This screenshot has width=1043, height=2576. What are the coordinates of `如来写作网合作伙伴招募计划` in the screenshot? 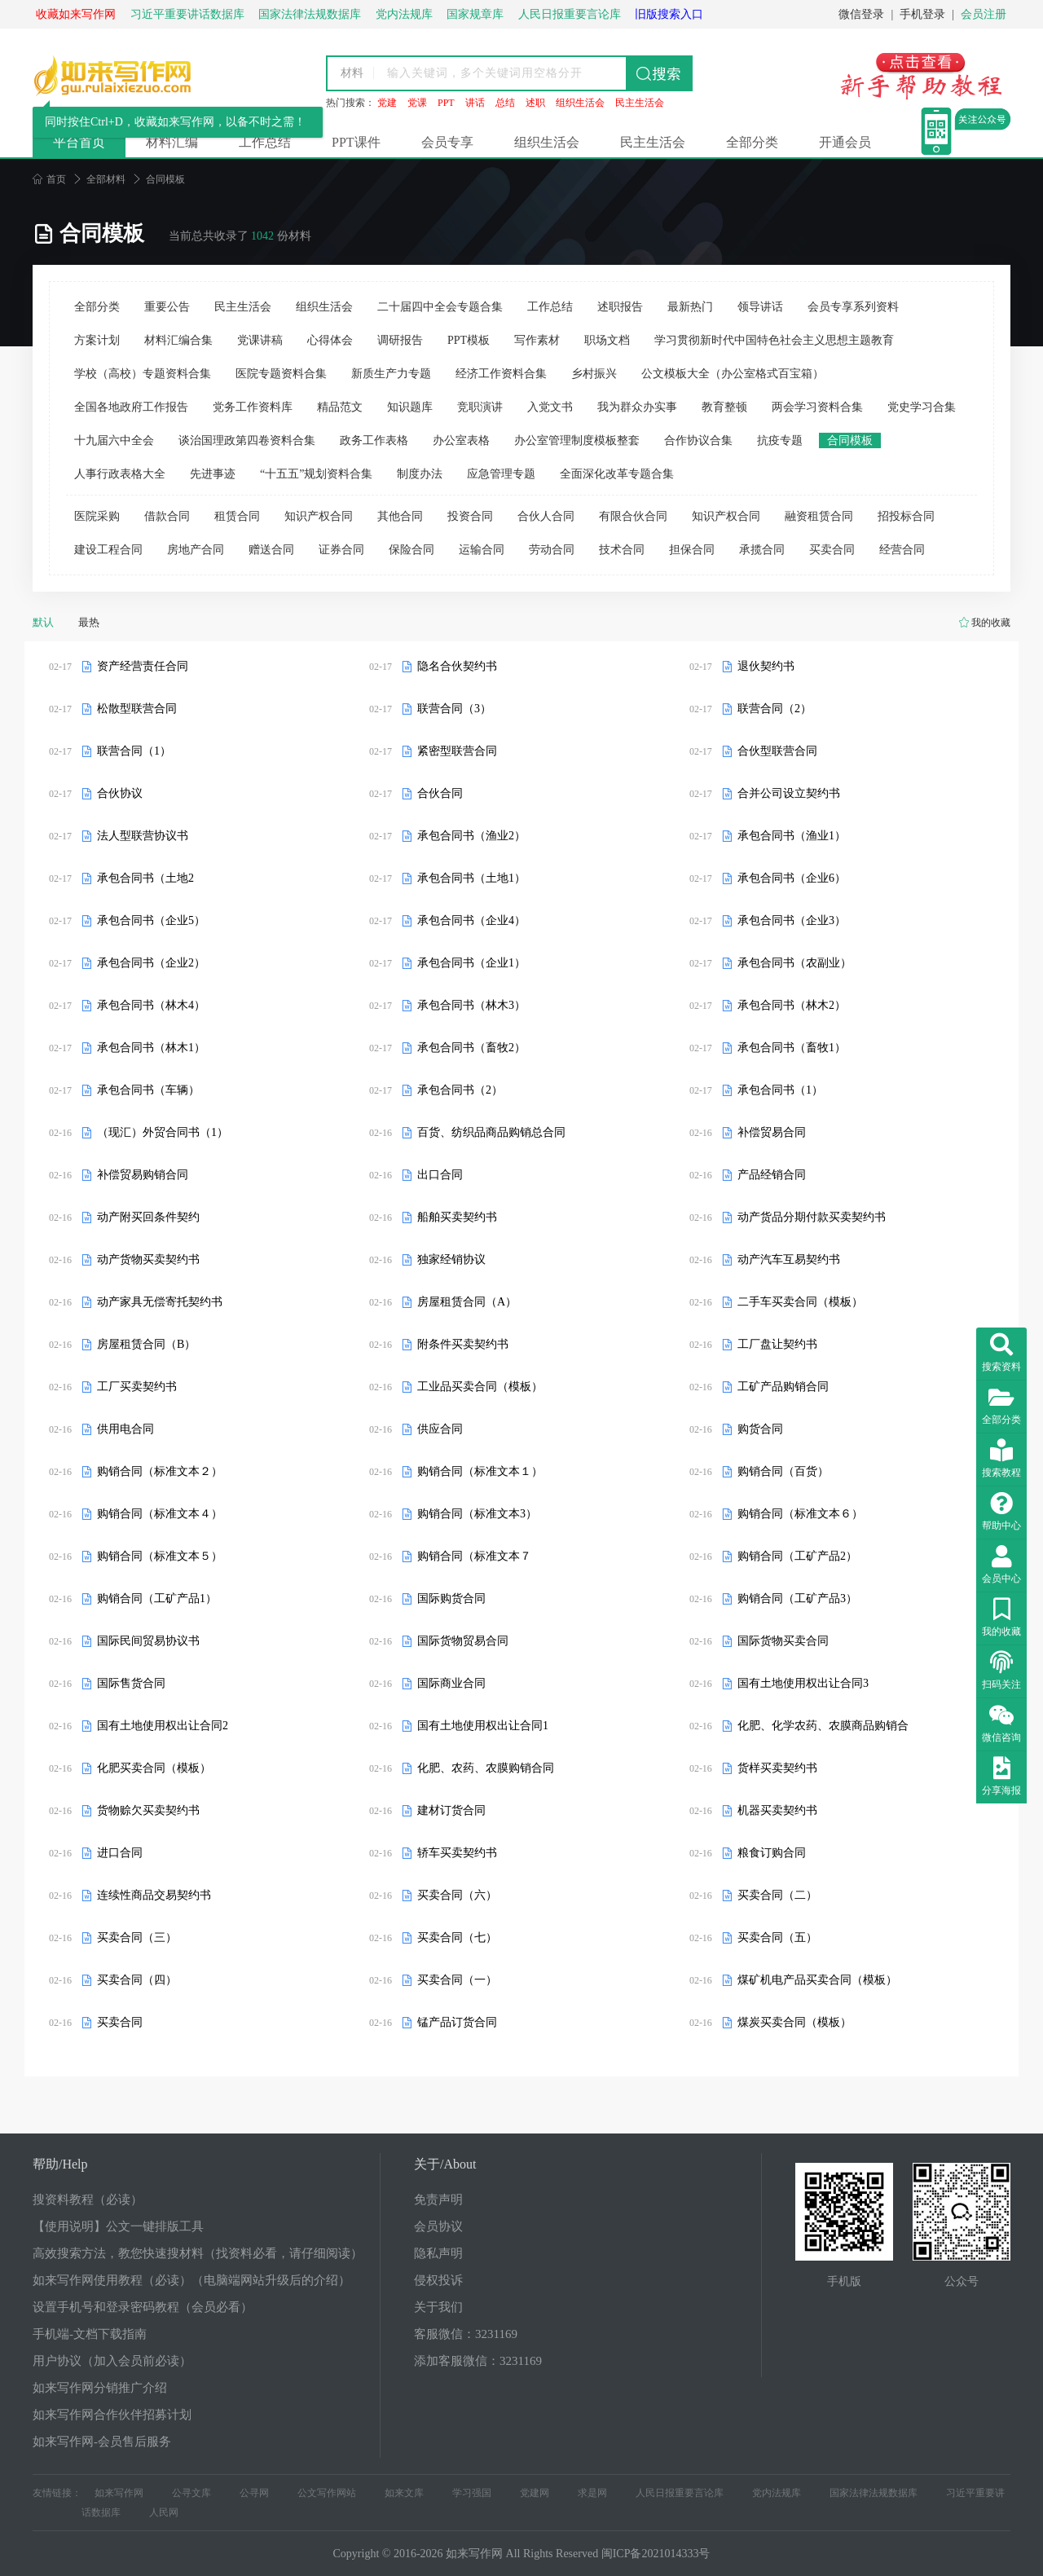 It's located at (112, 2414).